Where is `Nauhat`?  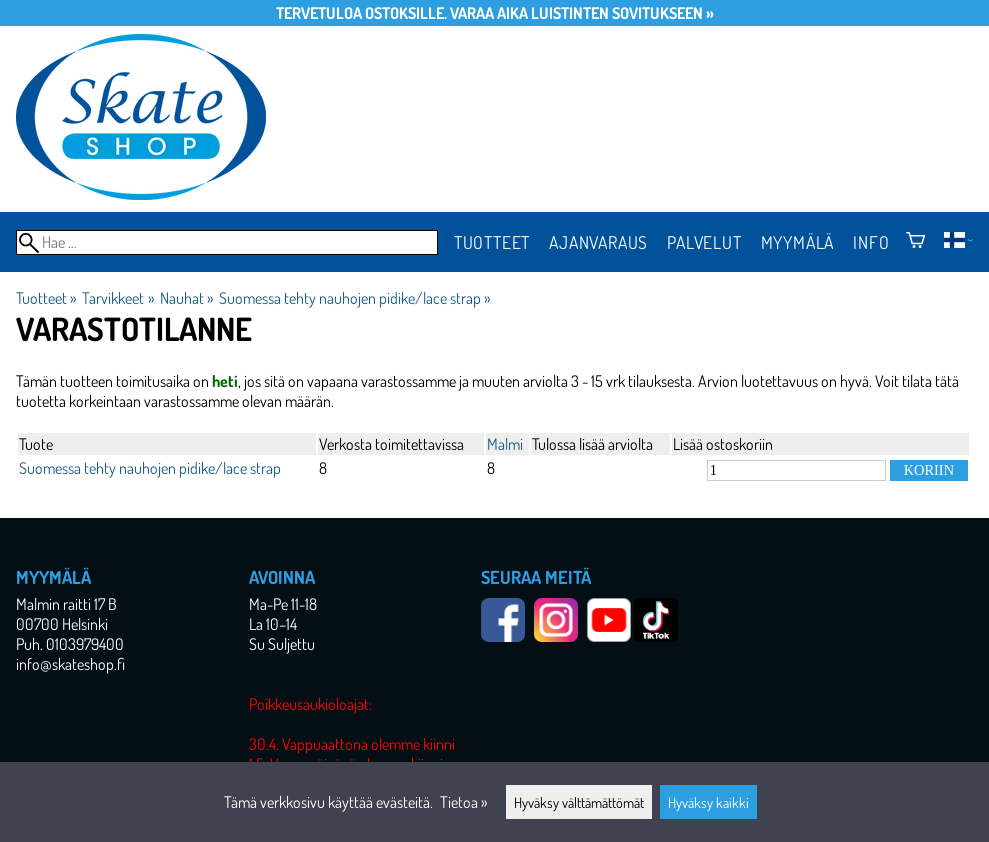
Nauhat is located at coordinates (186, 298).